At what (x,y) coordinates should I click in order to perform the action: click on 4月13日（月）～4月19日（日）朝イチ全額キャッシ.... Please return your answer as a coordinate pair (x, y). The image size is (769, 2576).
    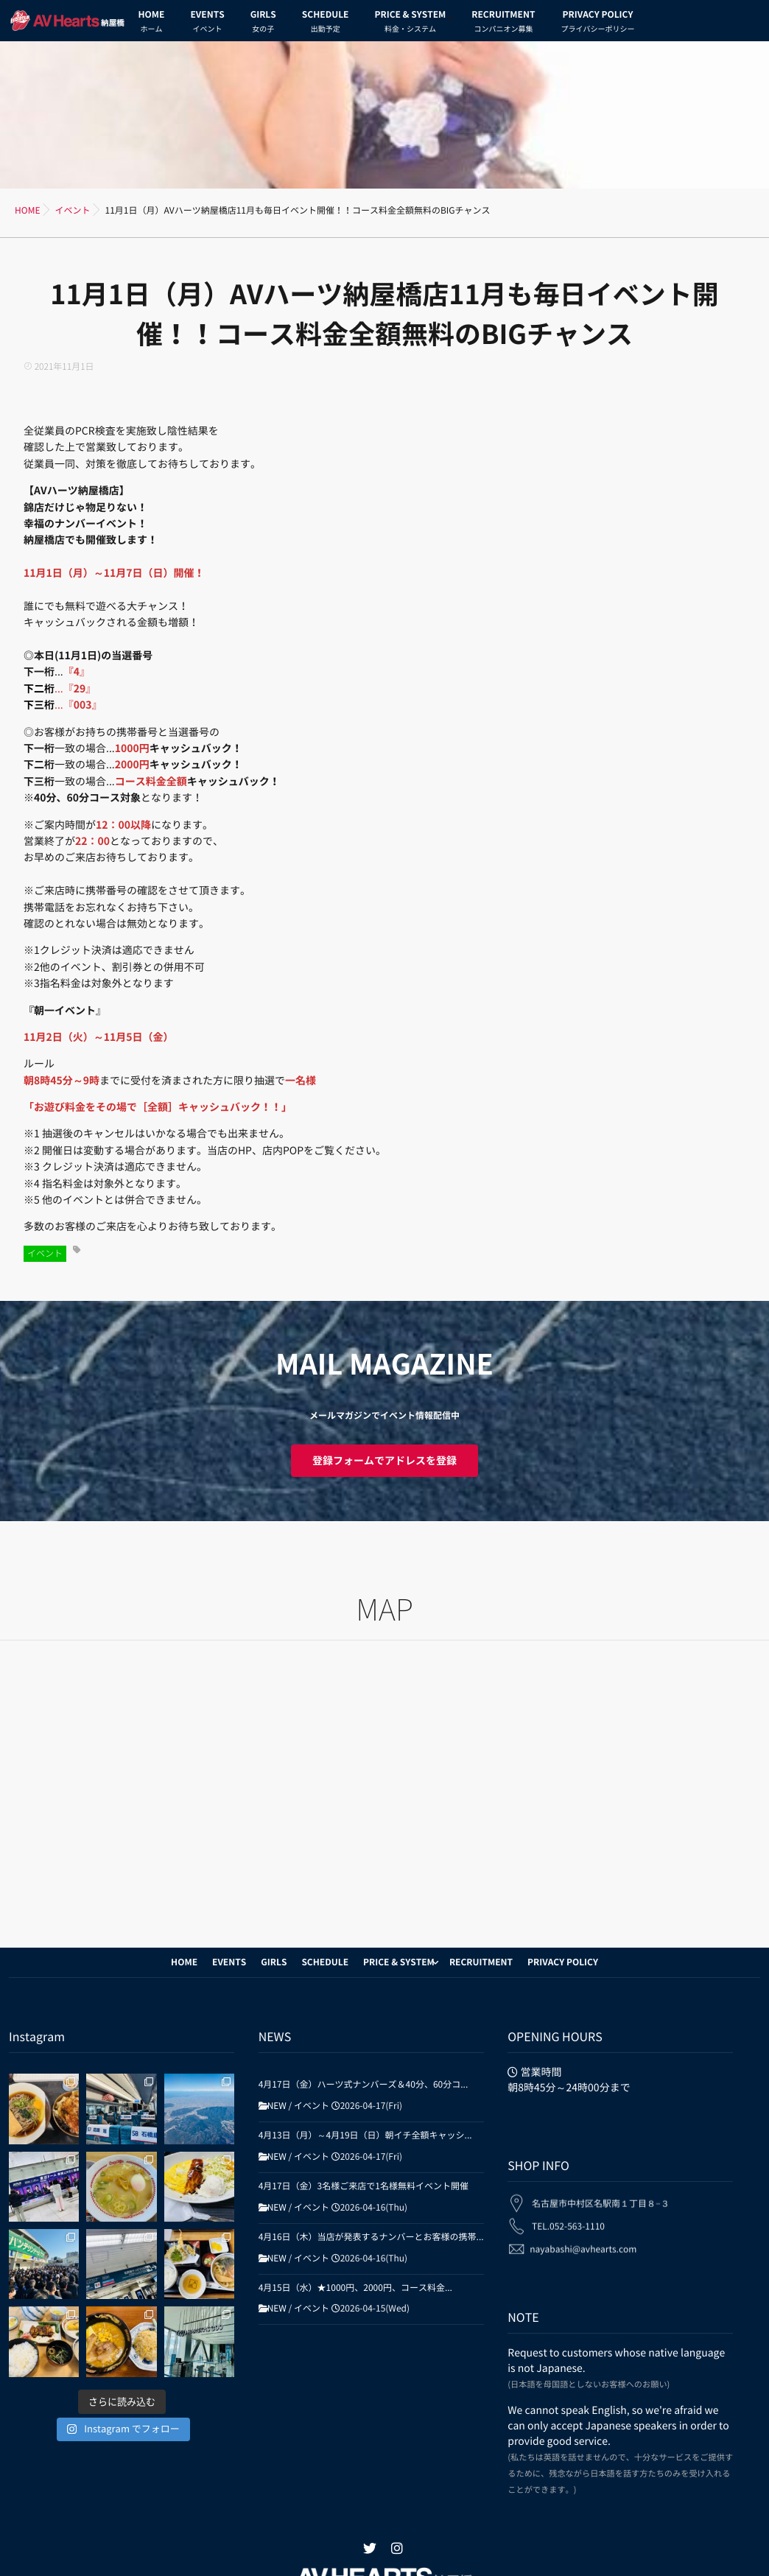
    Looking at the image, I should click on (365, 2135).